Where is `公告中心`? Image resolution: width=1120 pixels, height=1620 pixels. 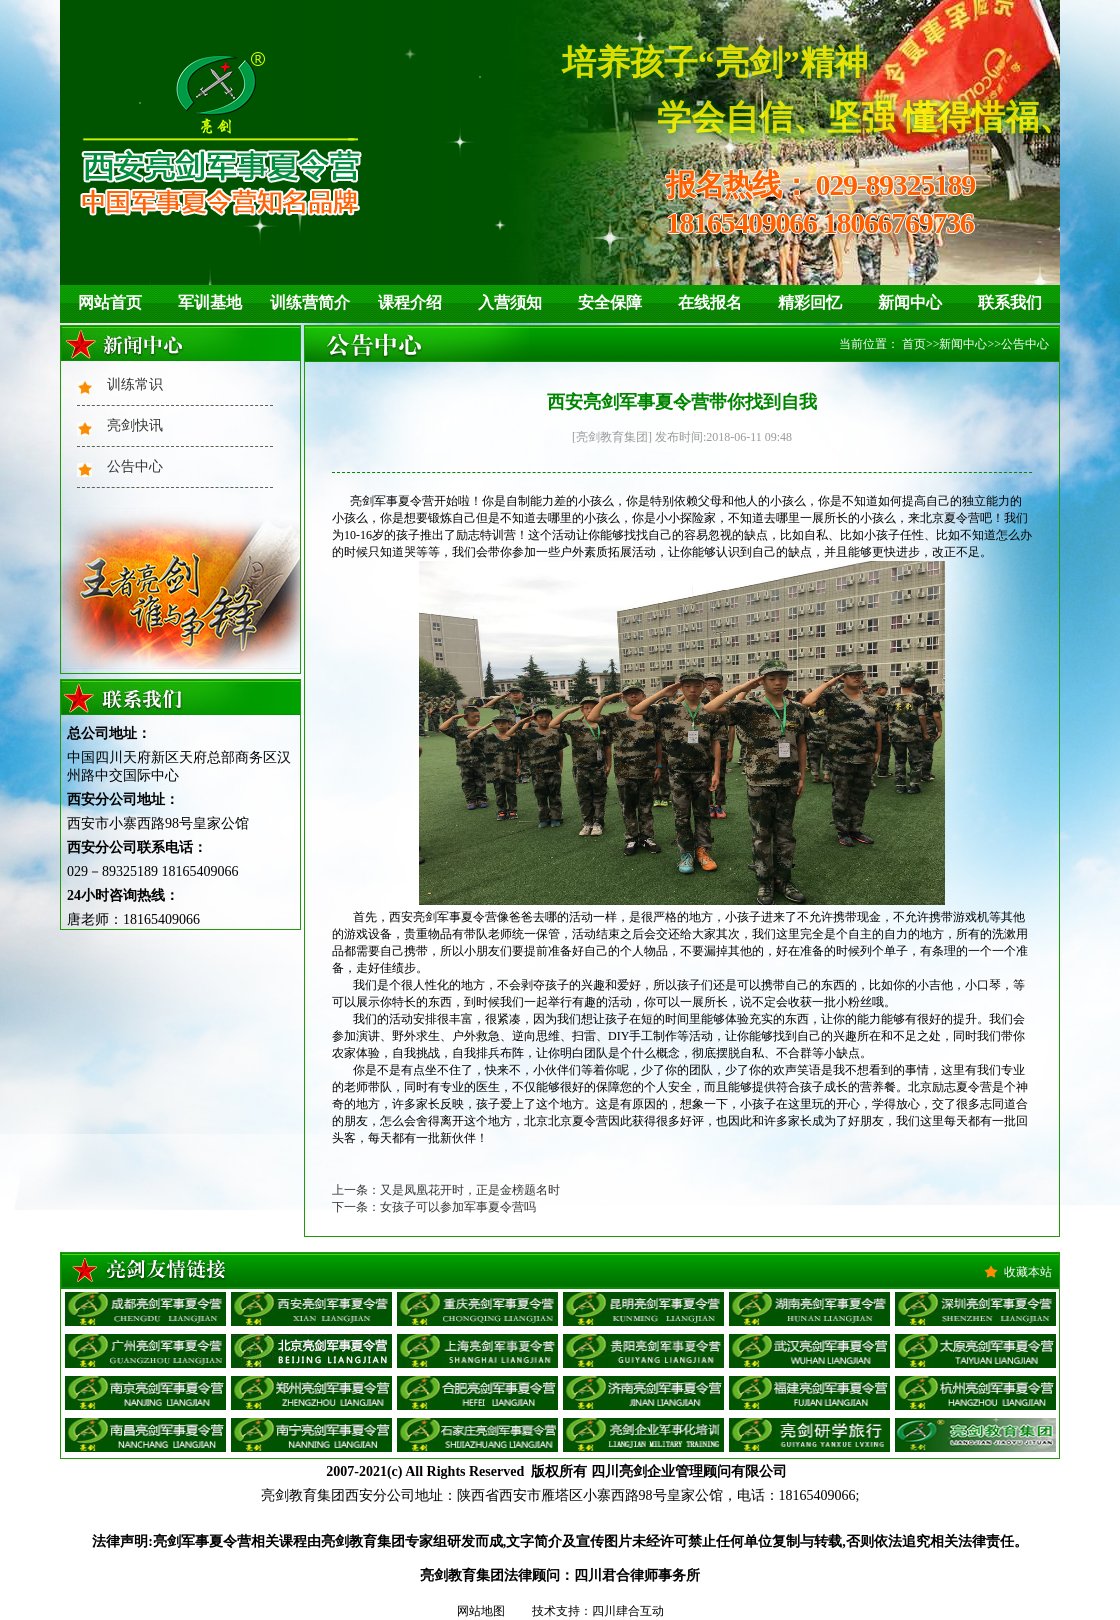
公告中心 is located at coordinates (135, 466).